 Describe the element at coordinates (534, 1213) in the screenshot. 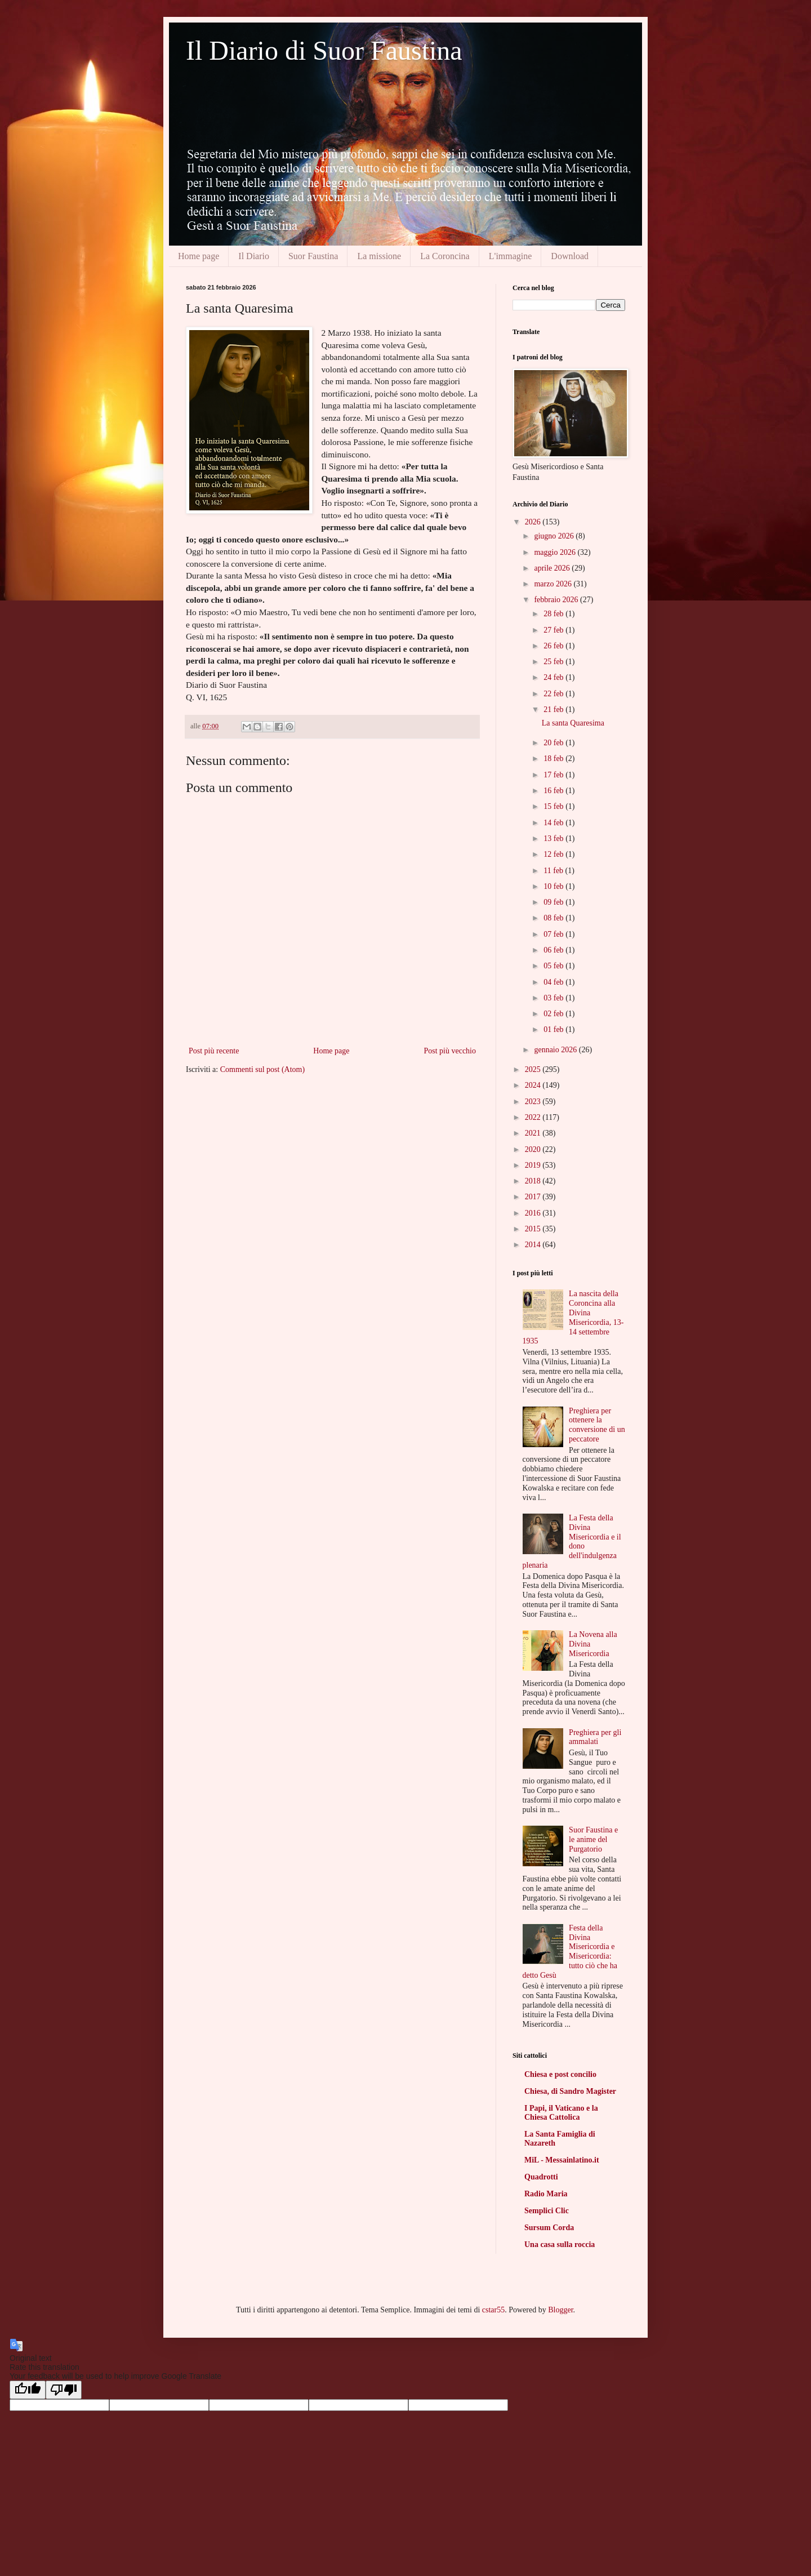

I see `2016` at that location.